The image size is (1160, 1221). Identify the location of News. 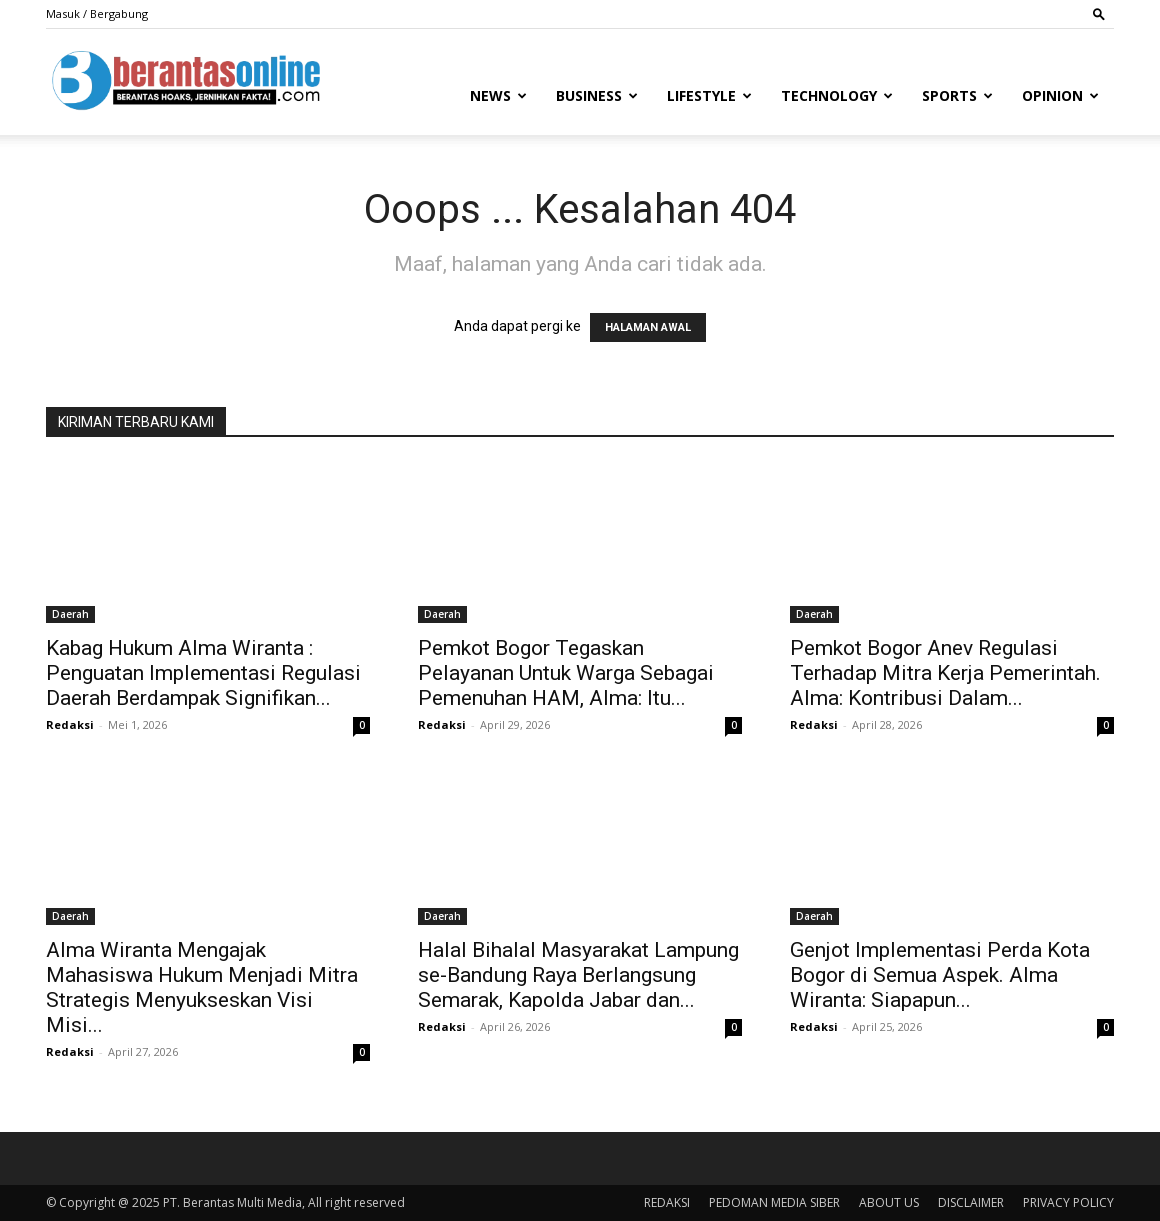
(498, 95).